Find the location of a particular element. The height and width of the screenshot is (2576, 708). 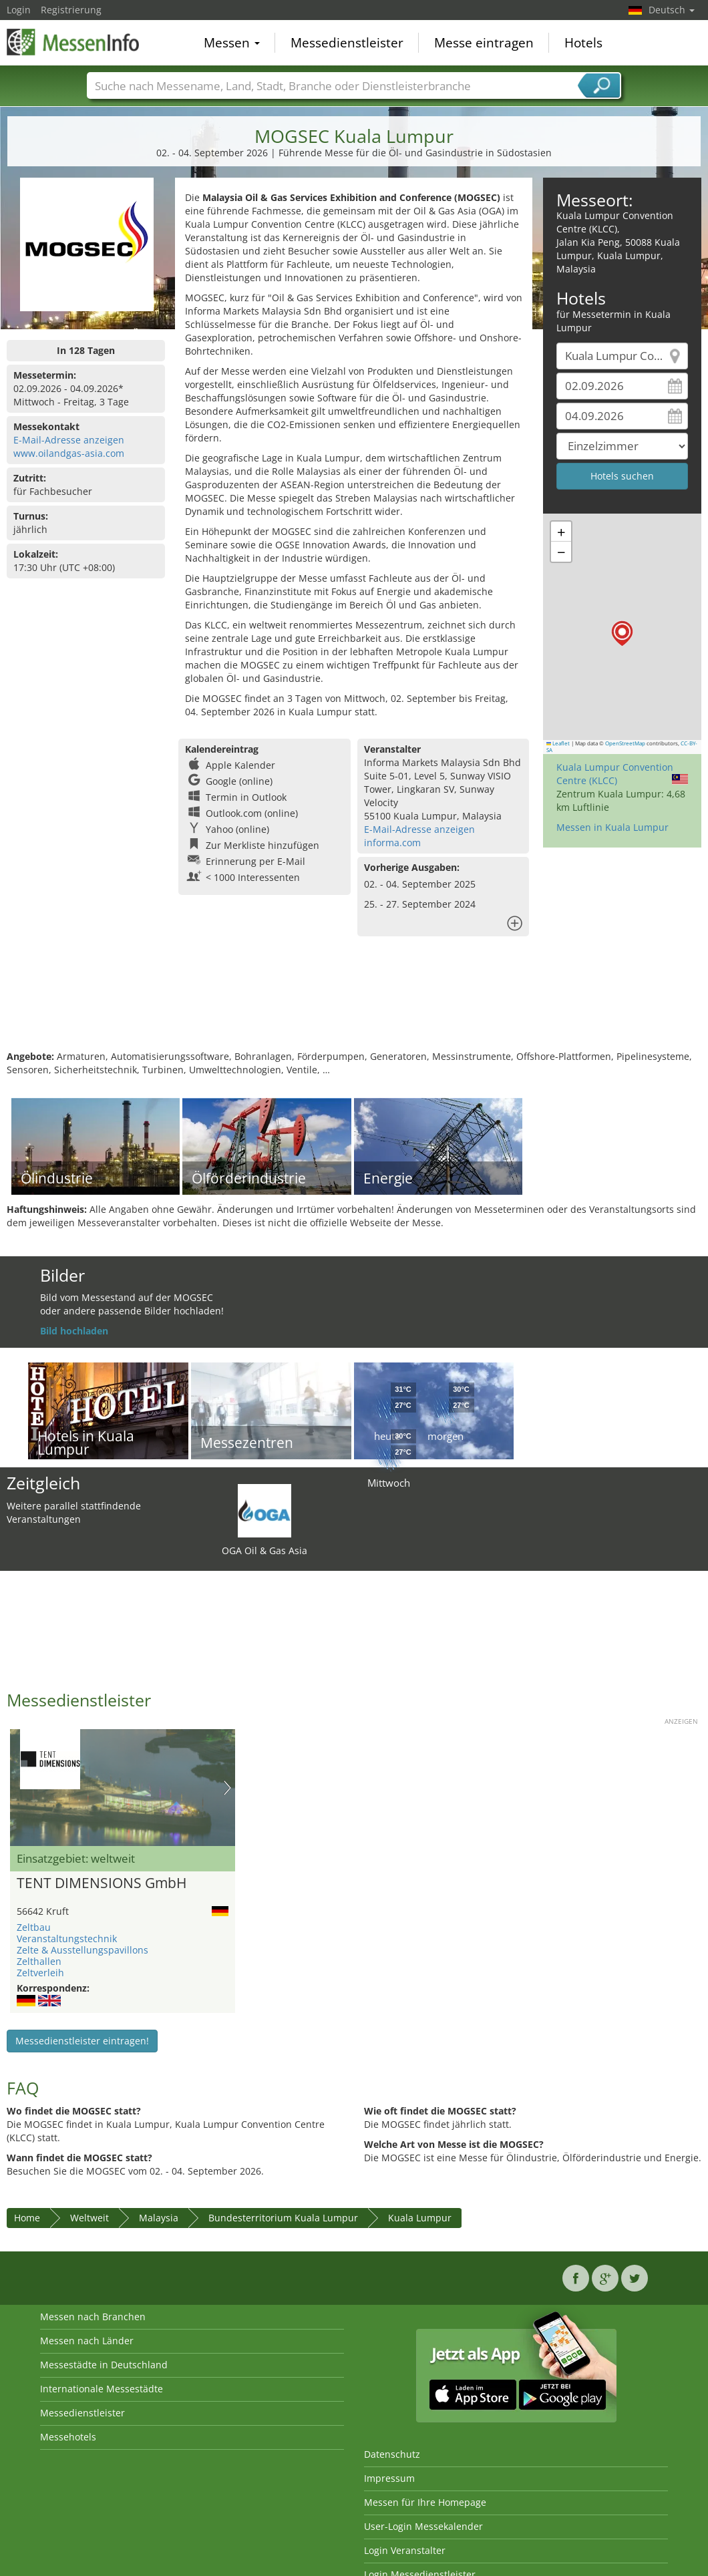

Login Veranstalter is located at coordinates (405, 2550).